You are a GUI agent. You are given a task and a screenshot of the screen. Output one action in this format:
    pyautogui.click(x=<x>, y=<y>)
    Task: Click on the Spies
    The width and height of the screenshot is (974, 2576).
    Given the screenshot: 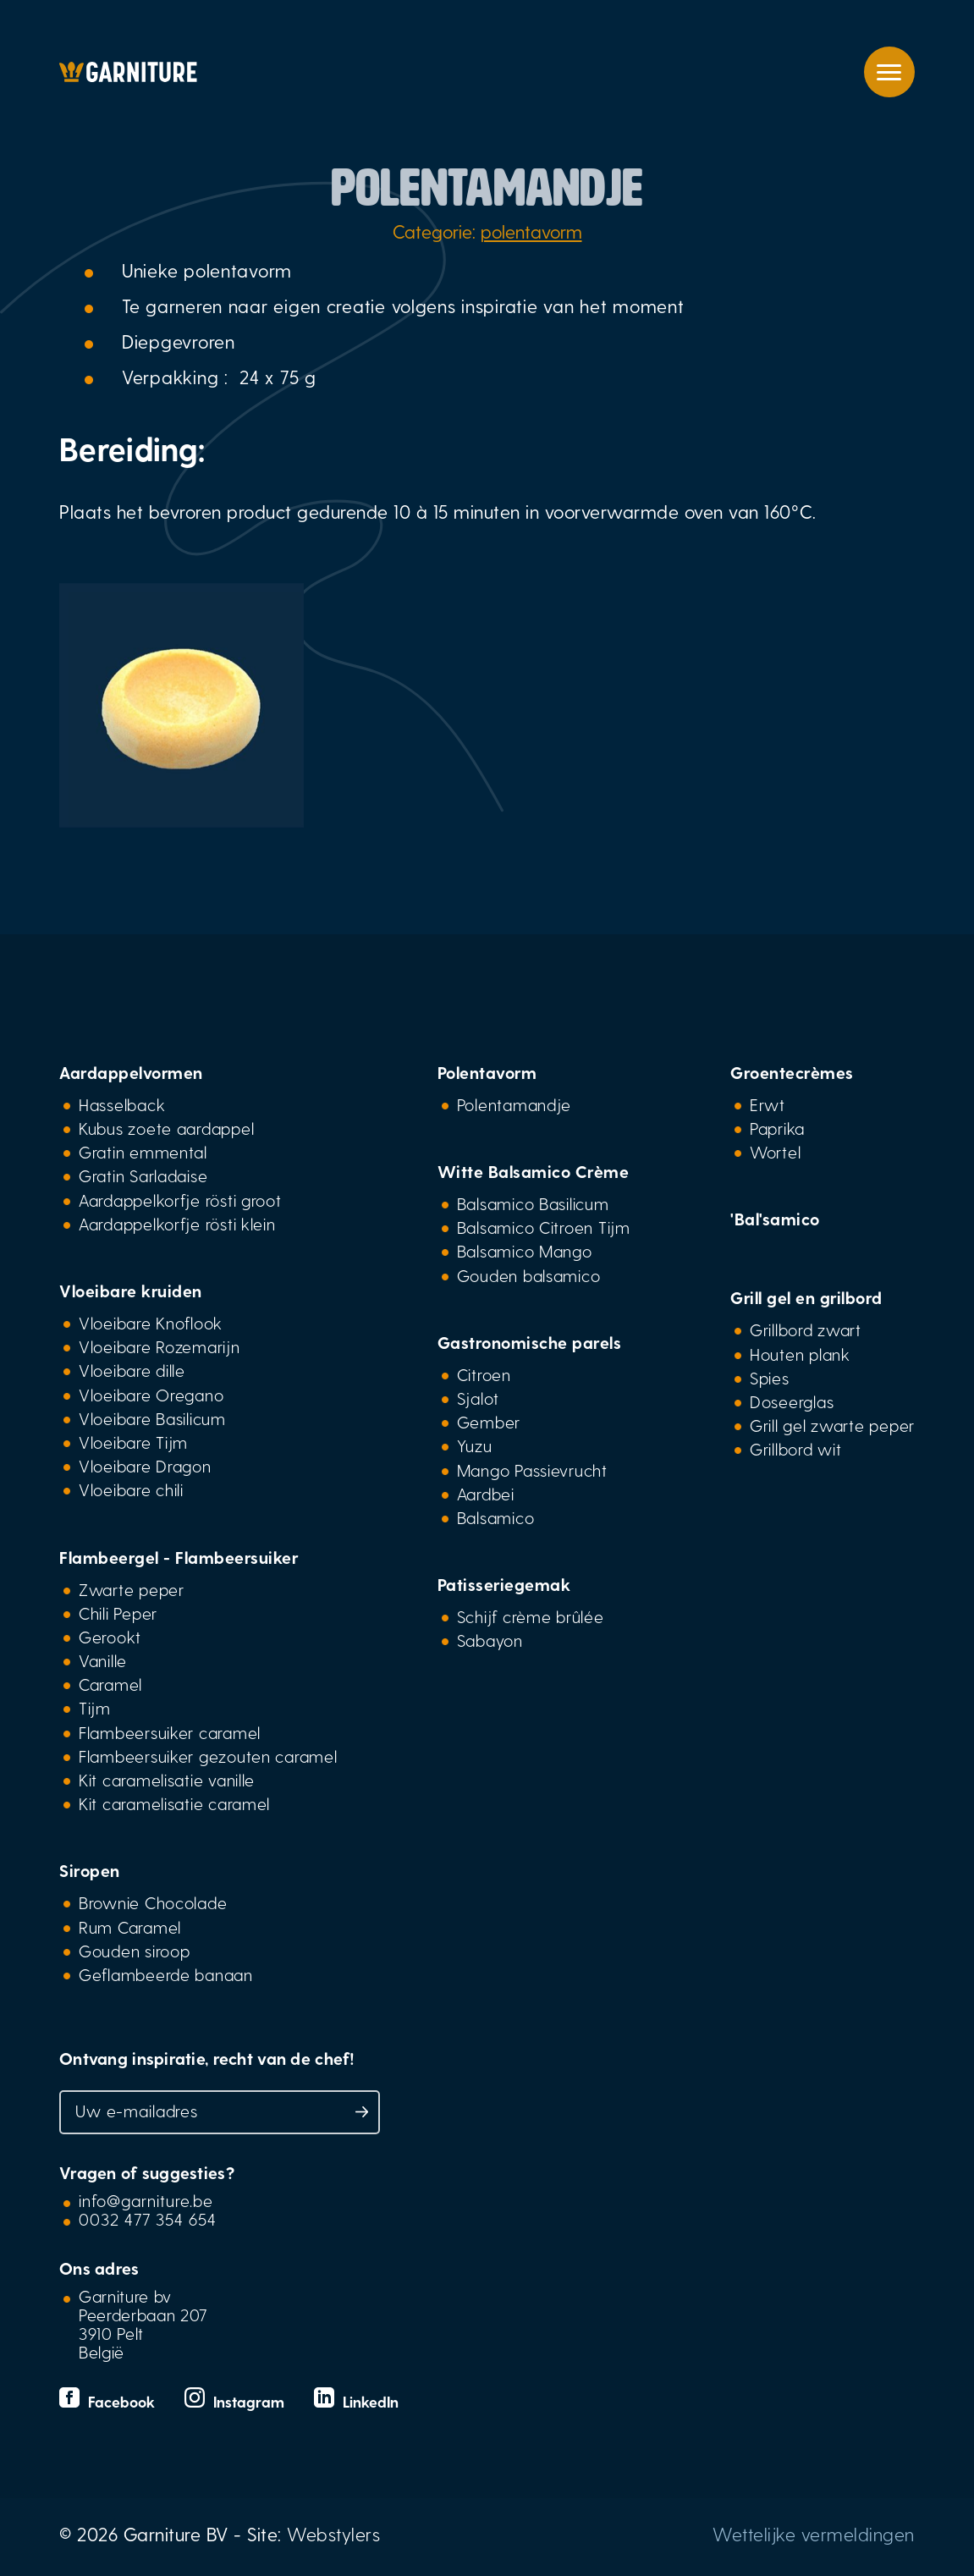 What is the action you would take?
    pyautogui.click(x=770, y=1378)
    